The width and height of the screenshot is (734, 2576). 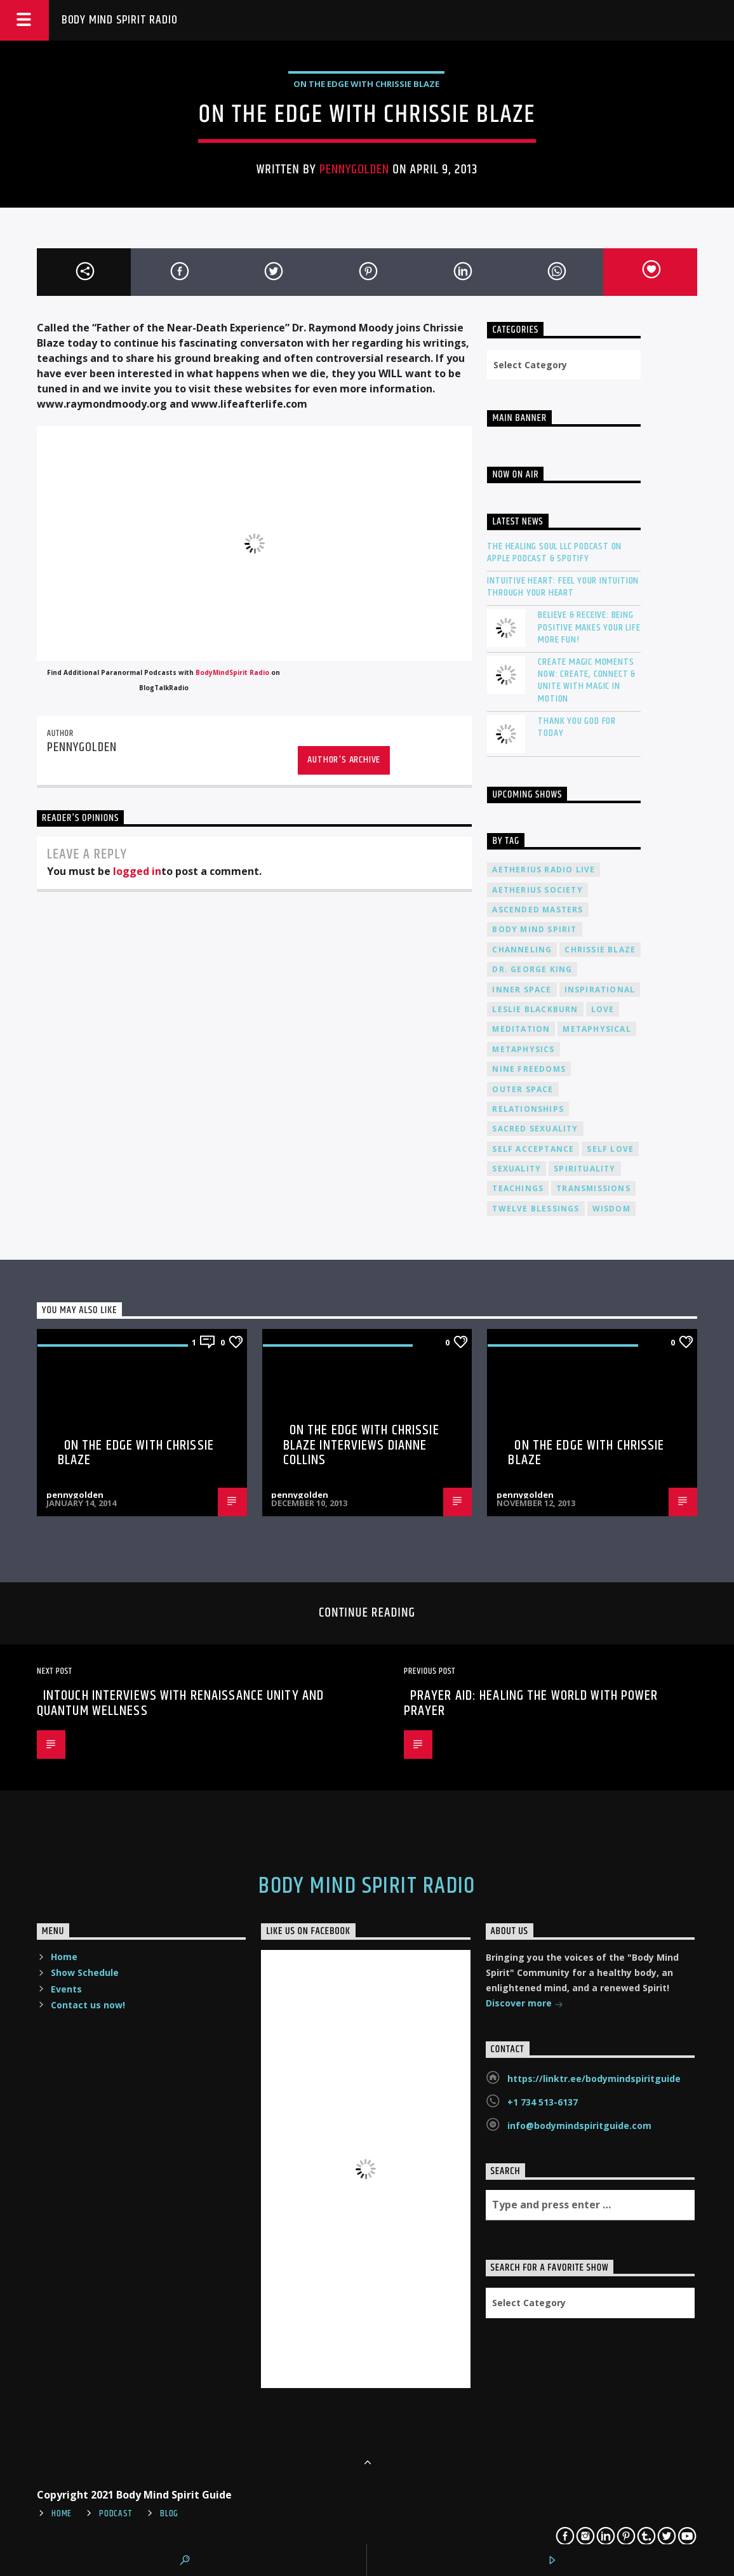 I want to click on metaphysics, so click(x=523, y=1049).